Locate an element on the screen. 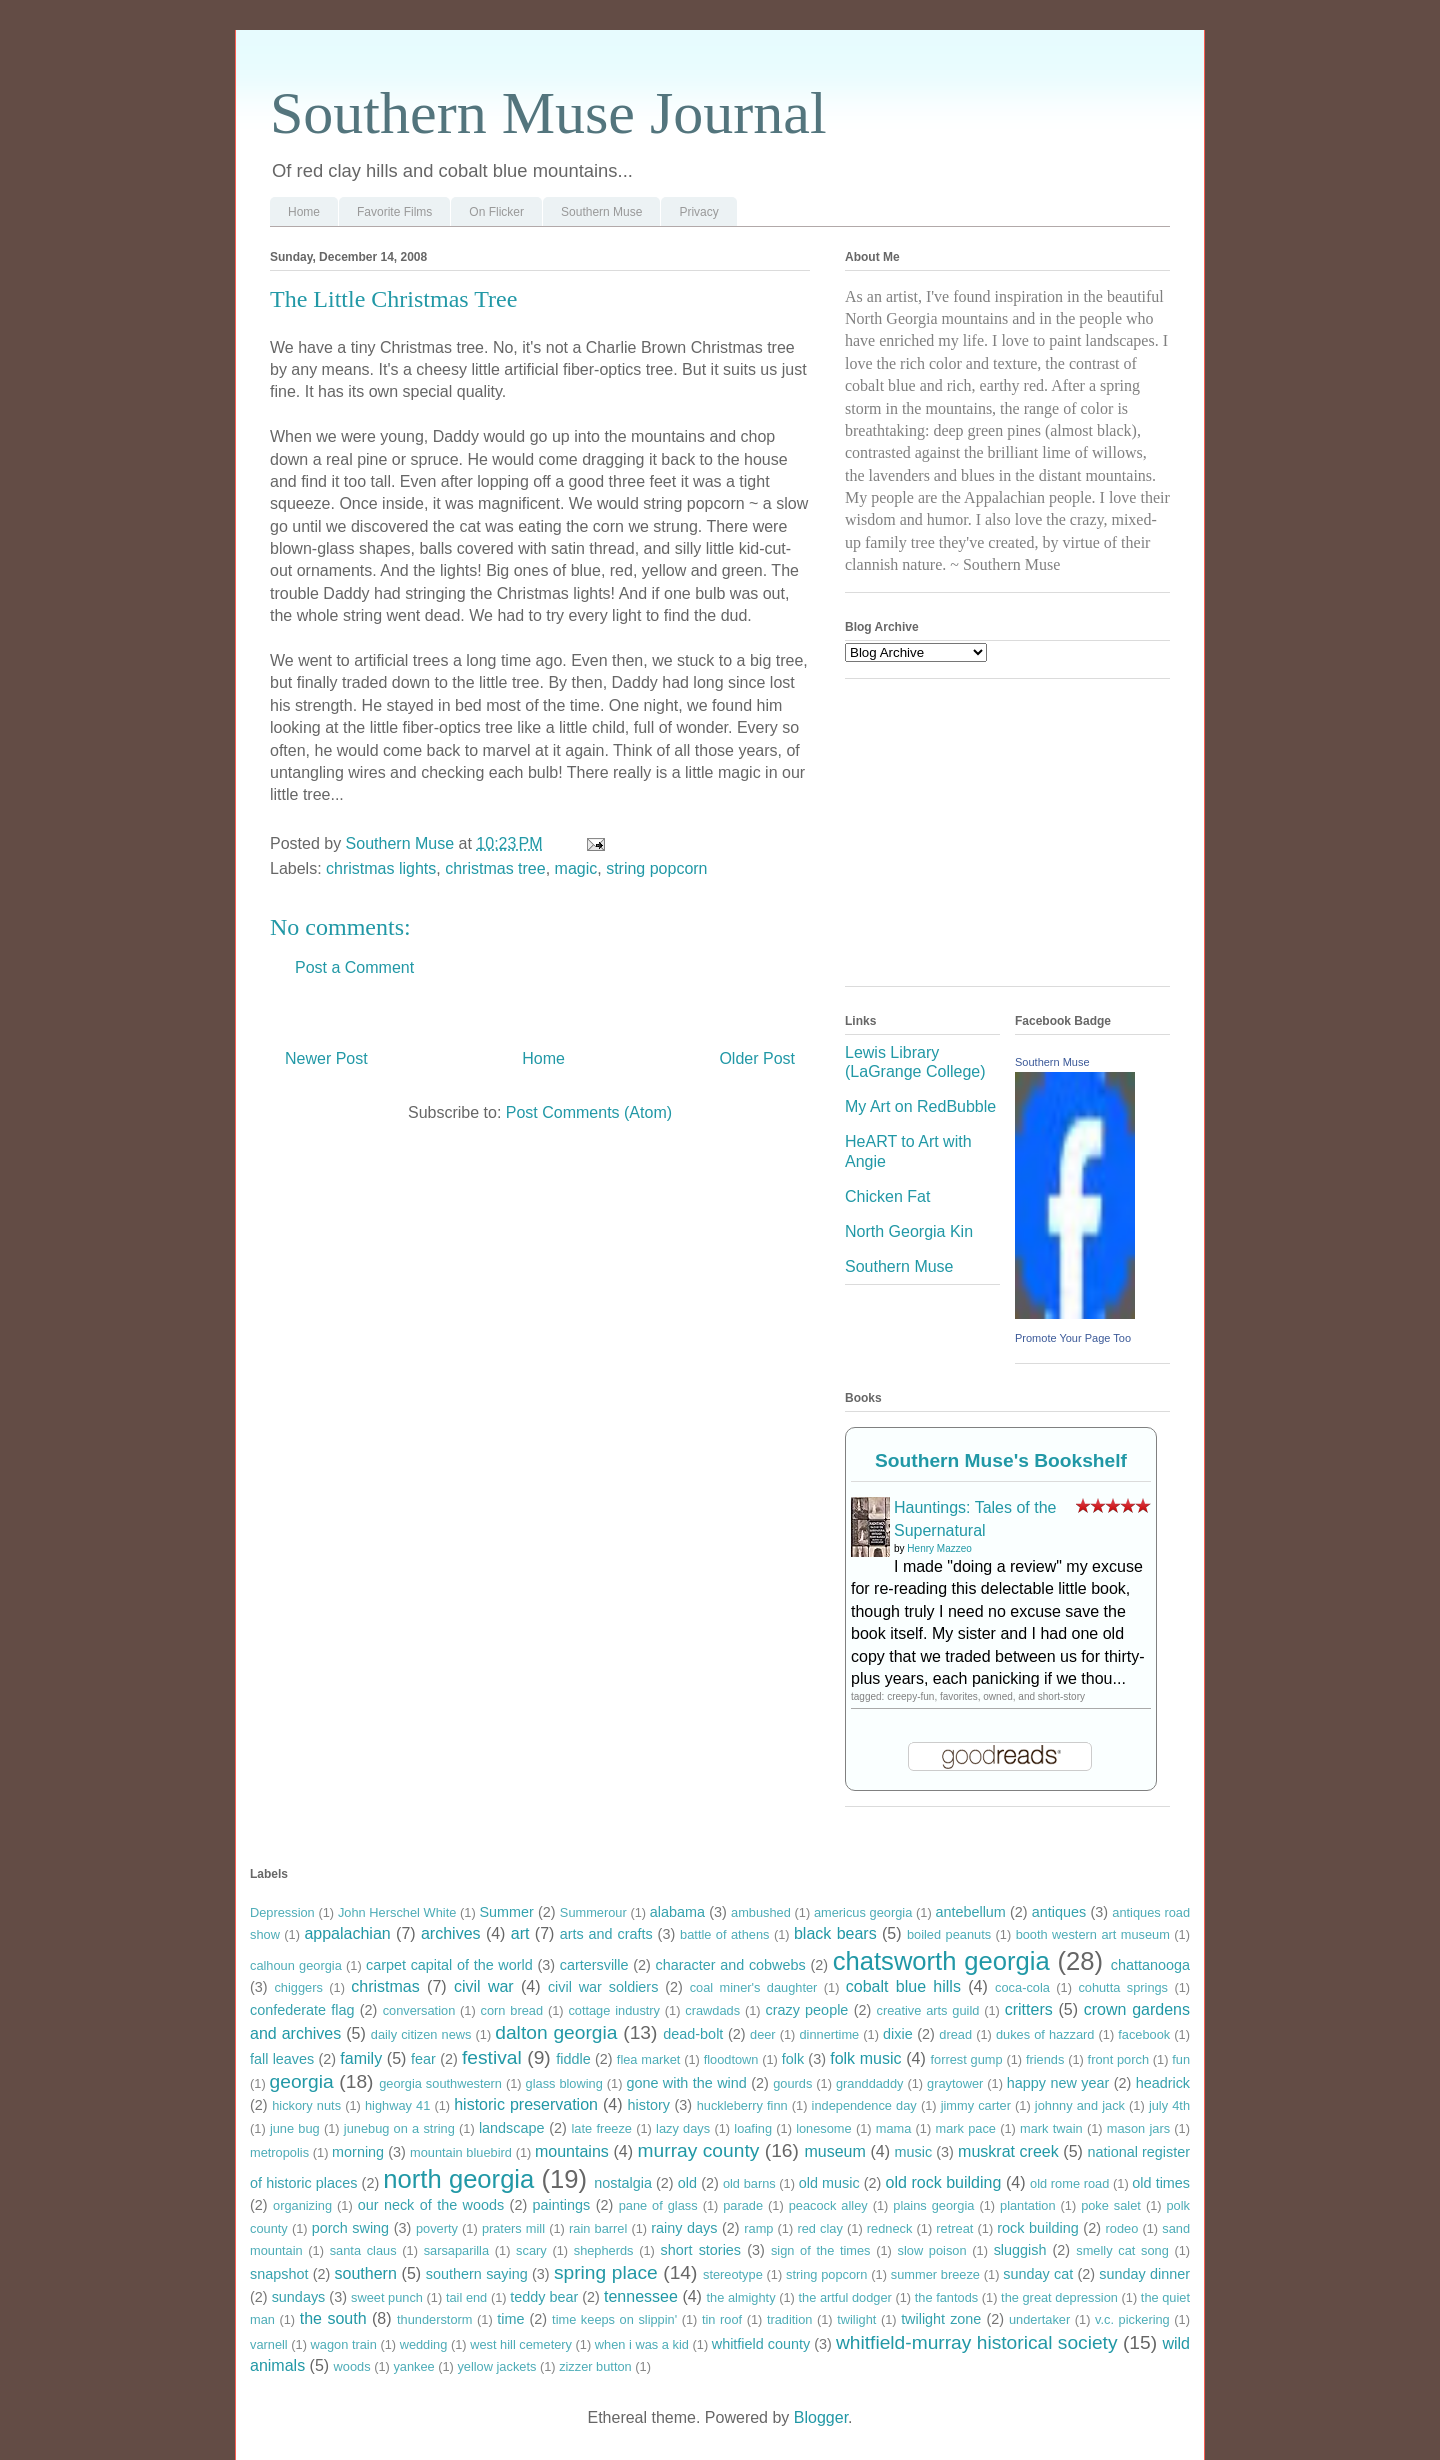  poke salet is located at coordinates (1111, 2205).